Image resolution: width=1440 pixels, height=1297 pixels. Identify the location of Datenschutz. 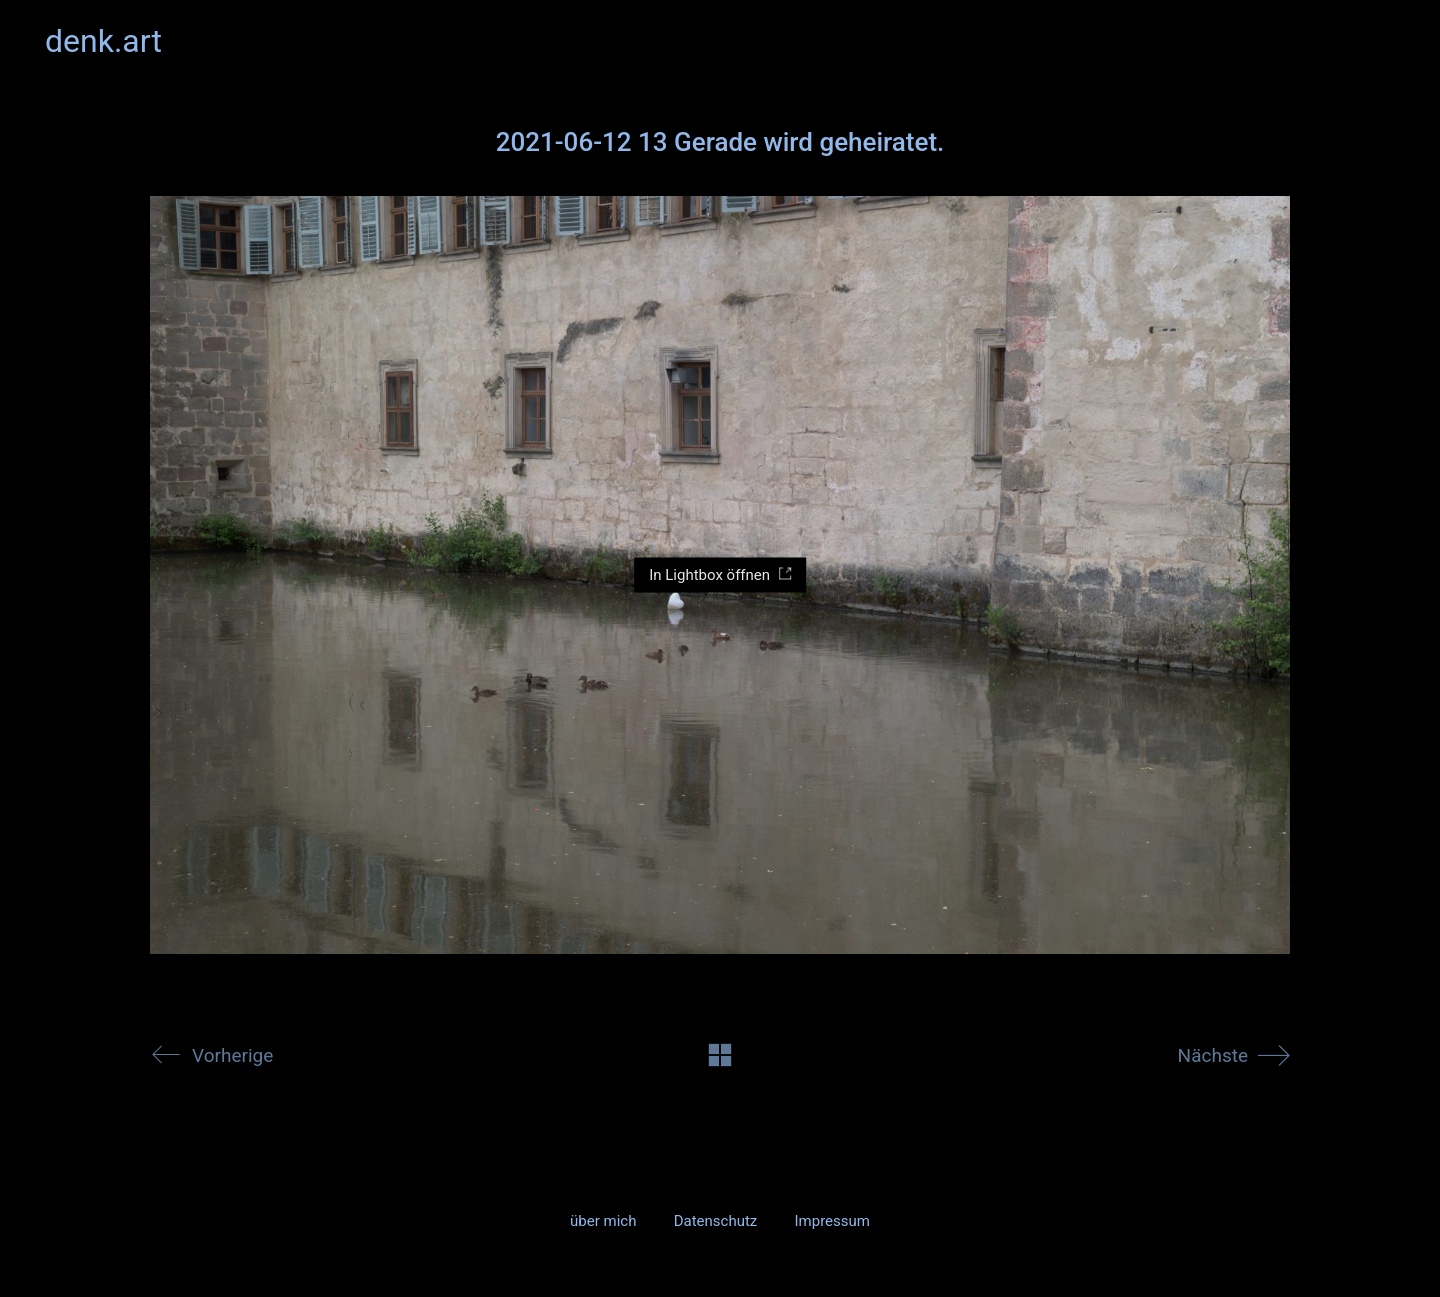
(716, 1221).